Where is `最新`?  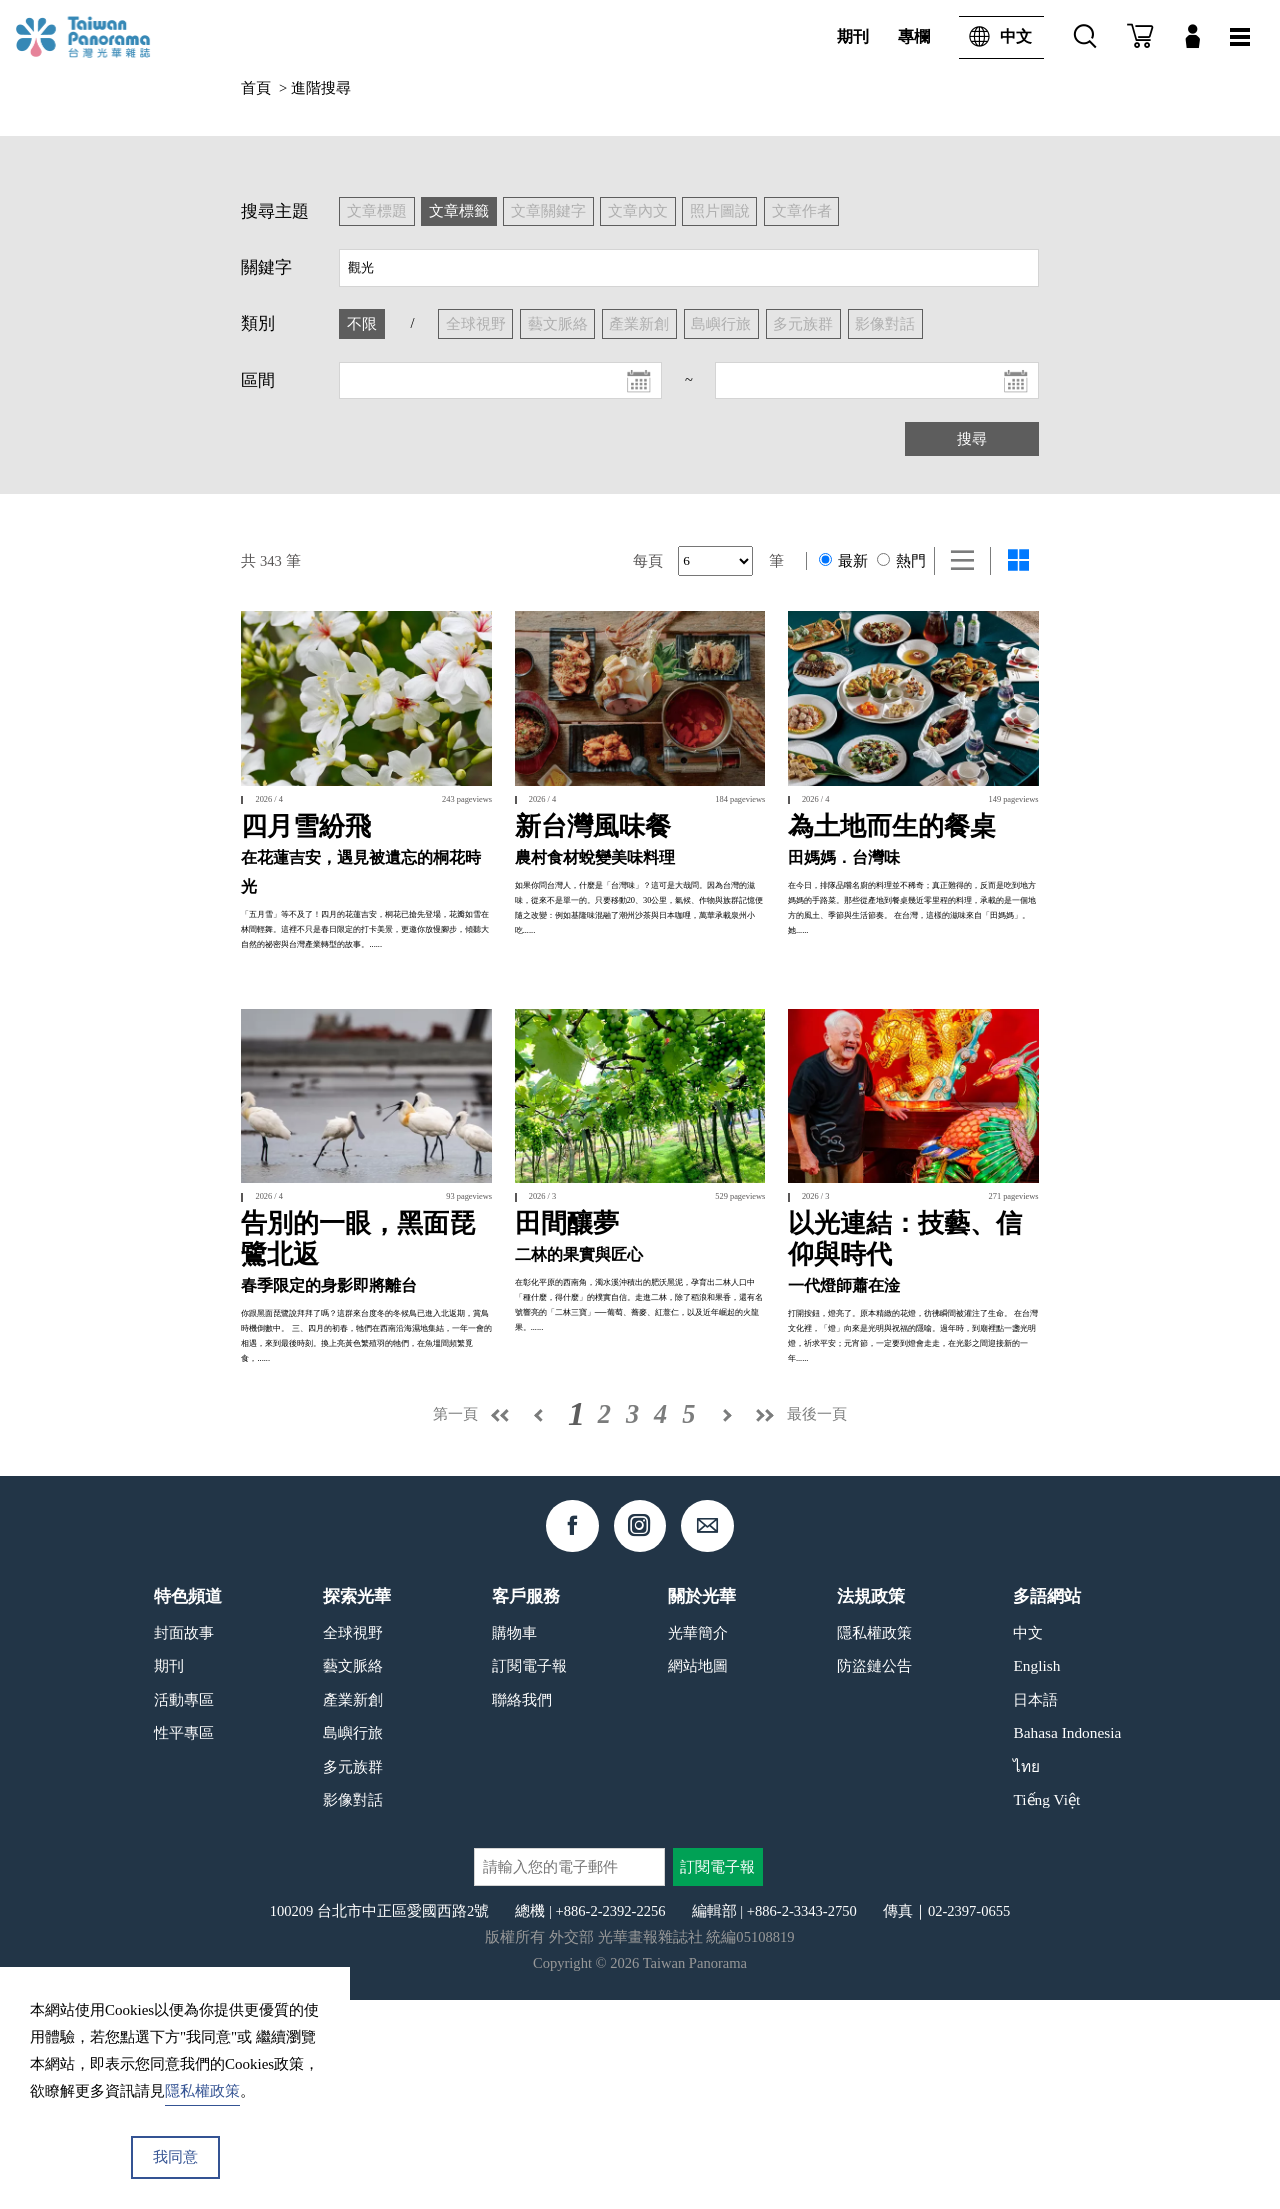
最新 is located at coordinates (844, 561).